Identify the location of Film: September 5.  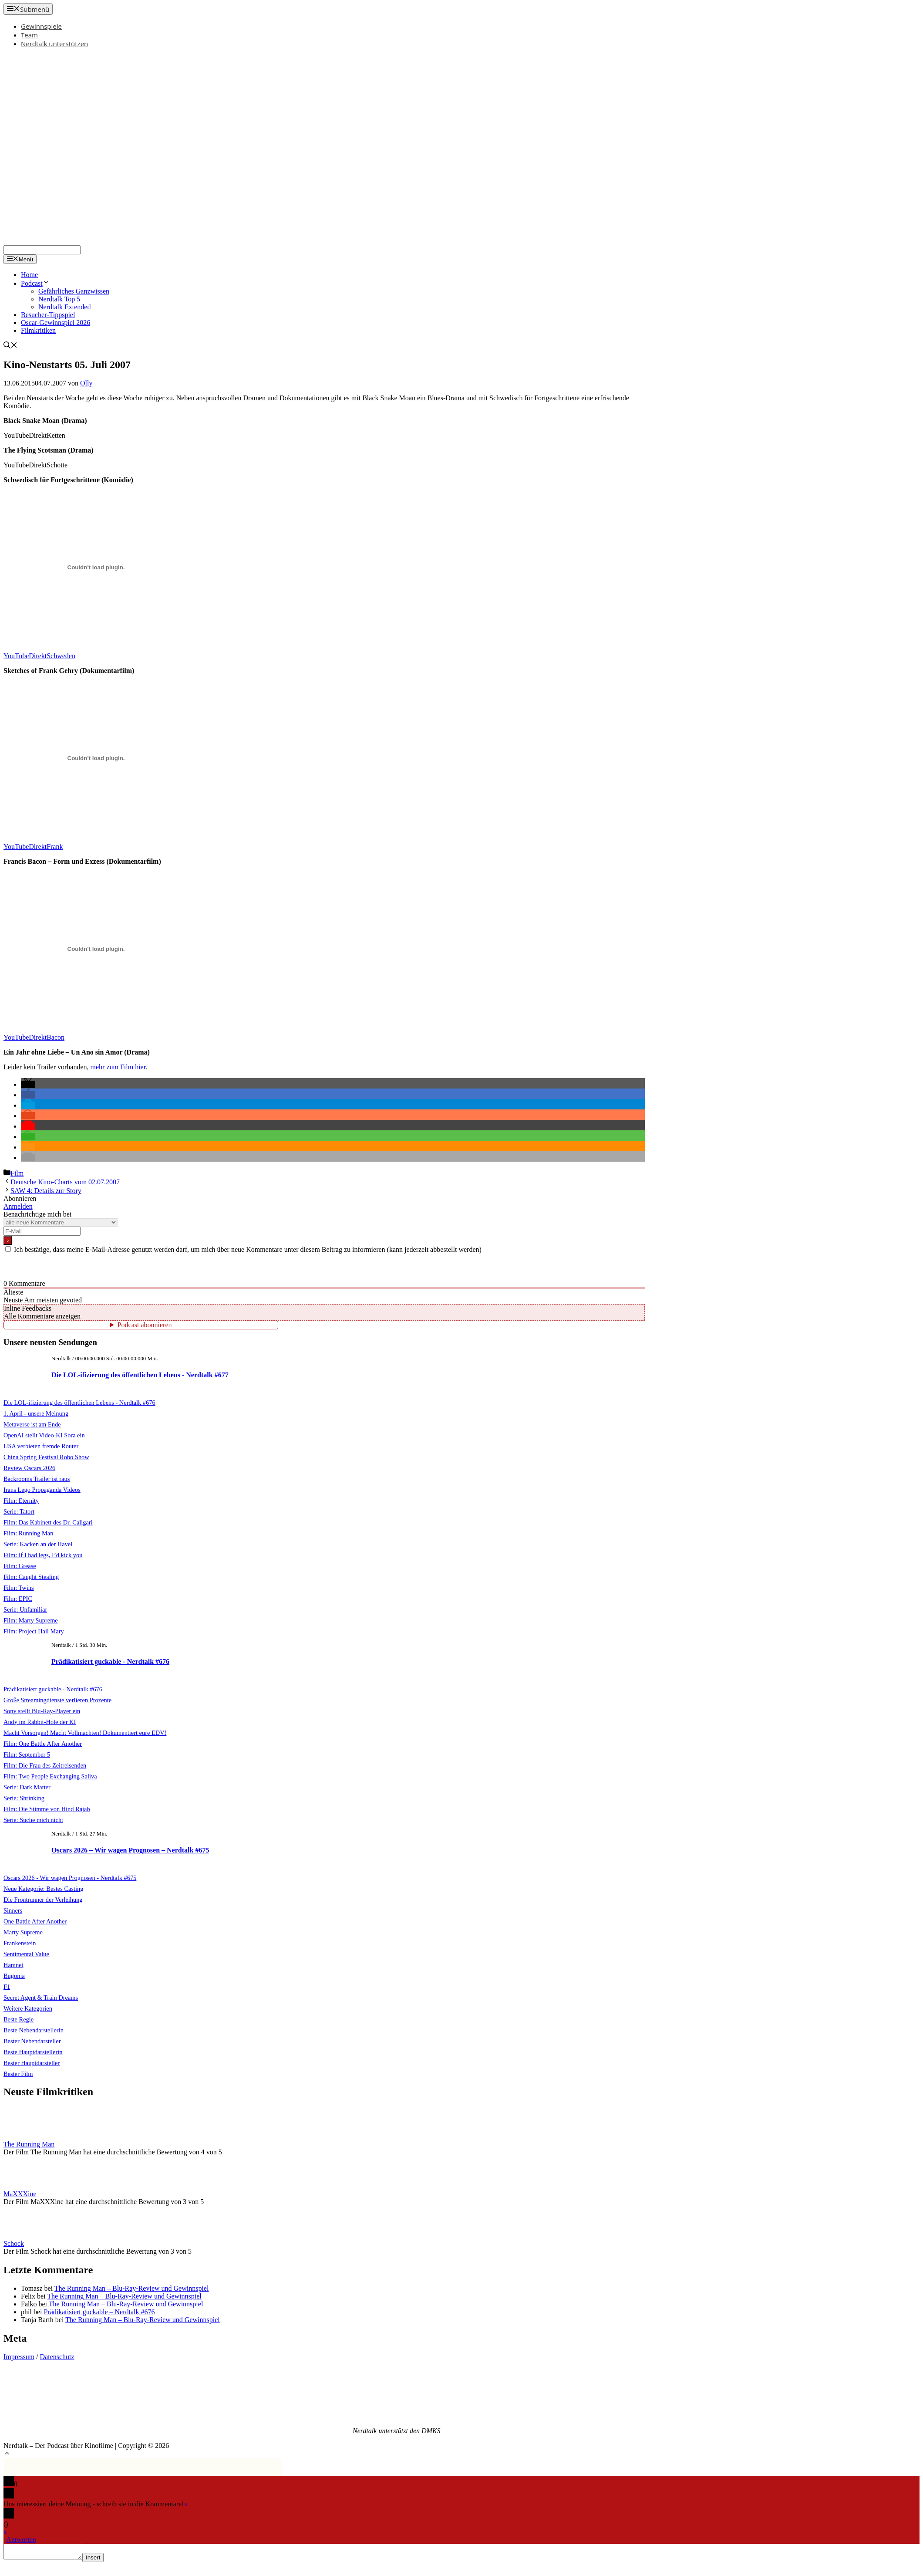
(26, 1754).